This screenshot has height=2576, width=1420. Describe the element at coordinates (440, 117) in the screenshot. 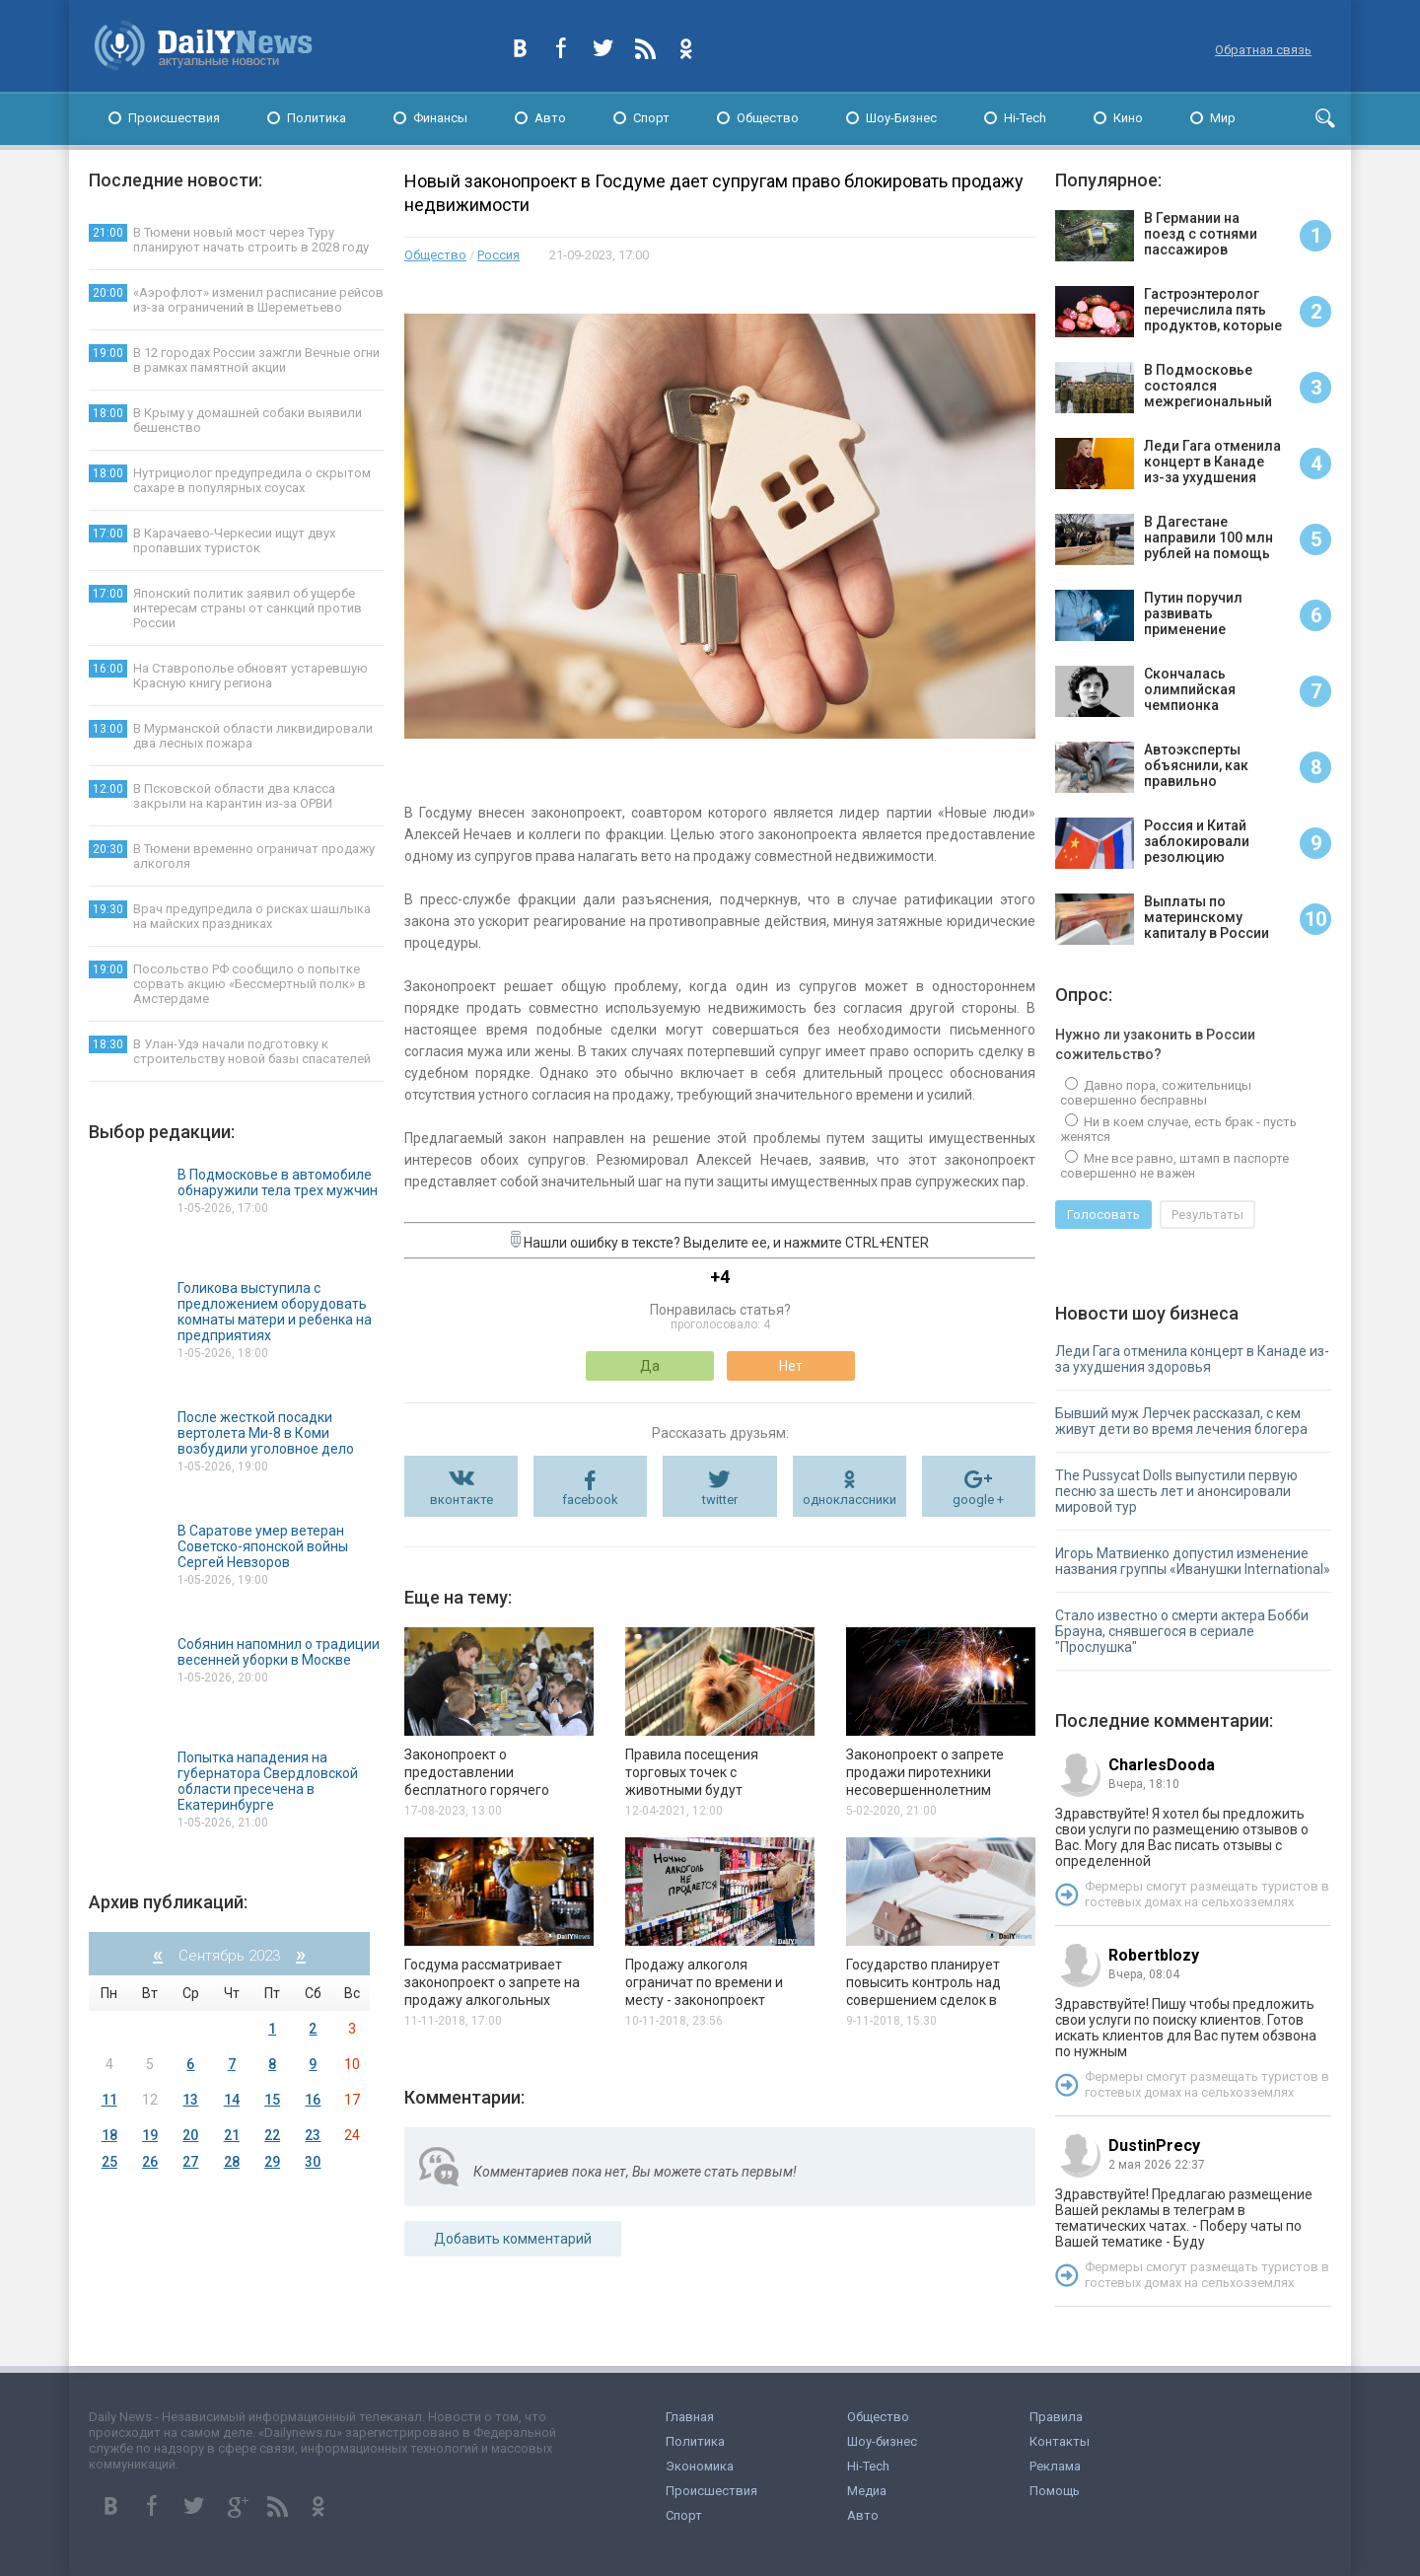

I see `Финансы` at that location.